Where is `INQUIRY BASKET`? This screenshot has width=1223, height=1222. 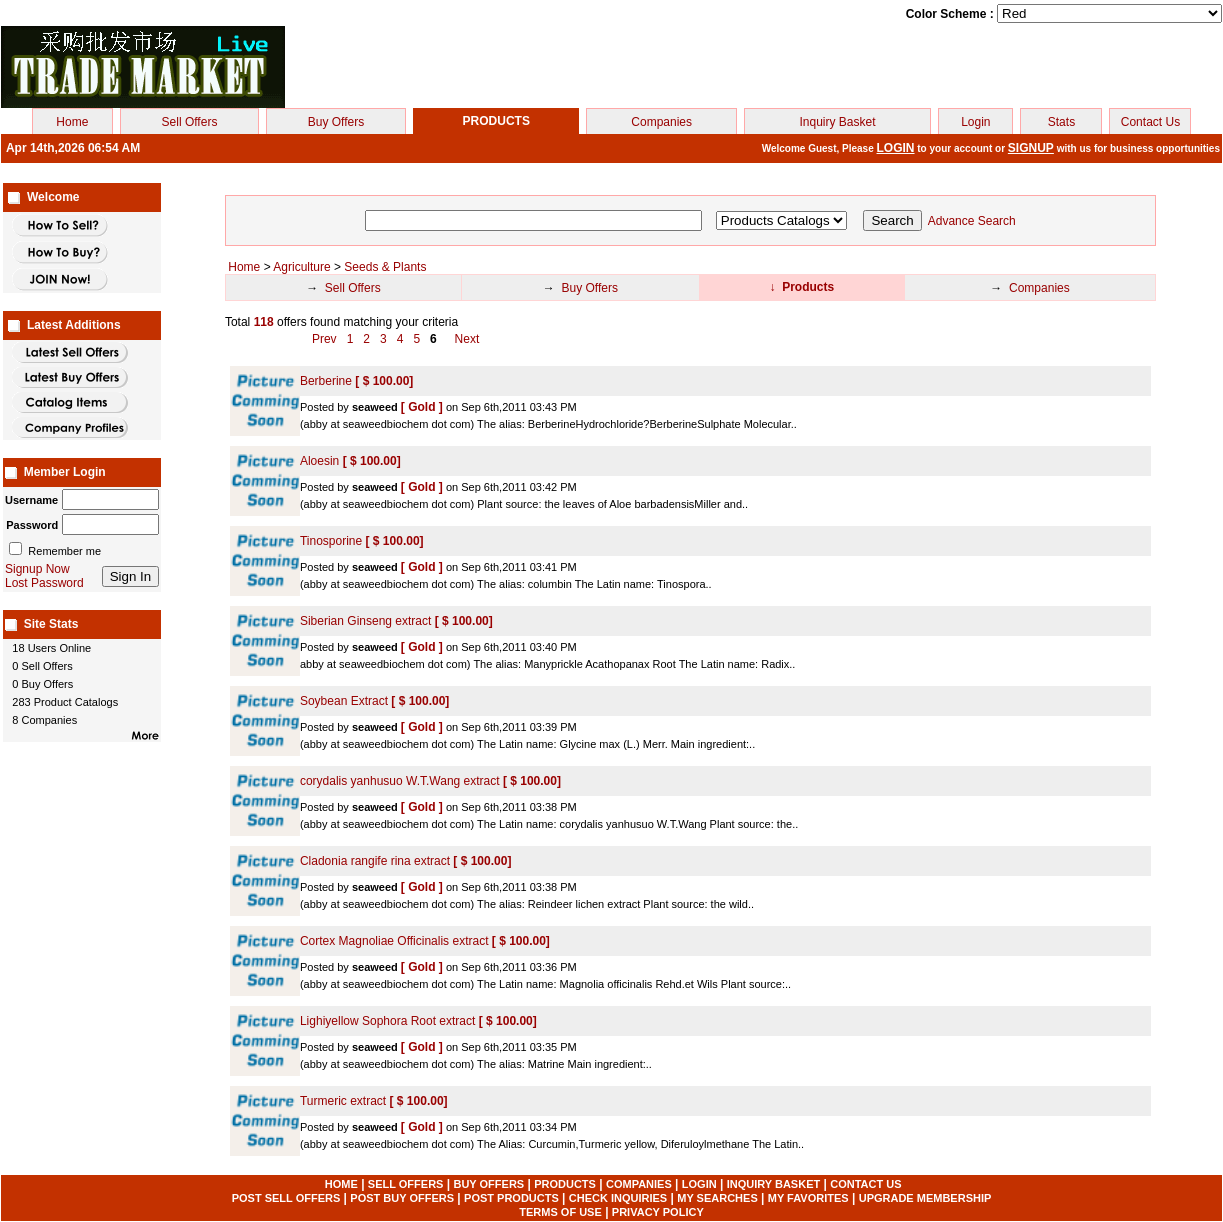
INQUIRY BASKET is located at coordinates (774, 1184).